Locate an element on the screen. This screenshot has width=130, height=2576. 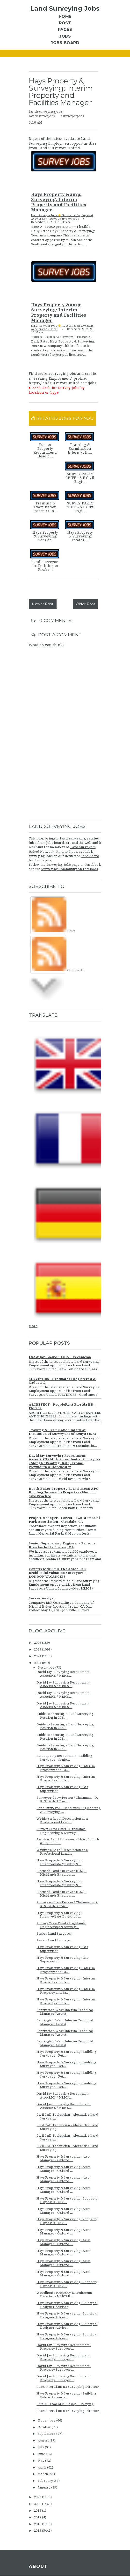
October is located at coordinates (45, 2427).